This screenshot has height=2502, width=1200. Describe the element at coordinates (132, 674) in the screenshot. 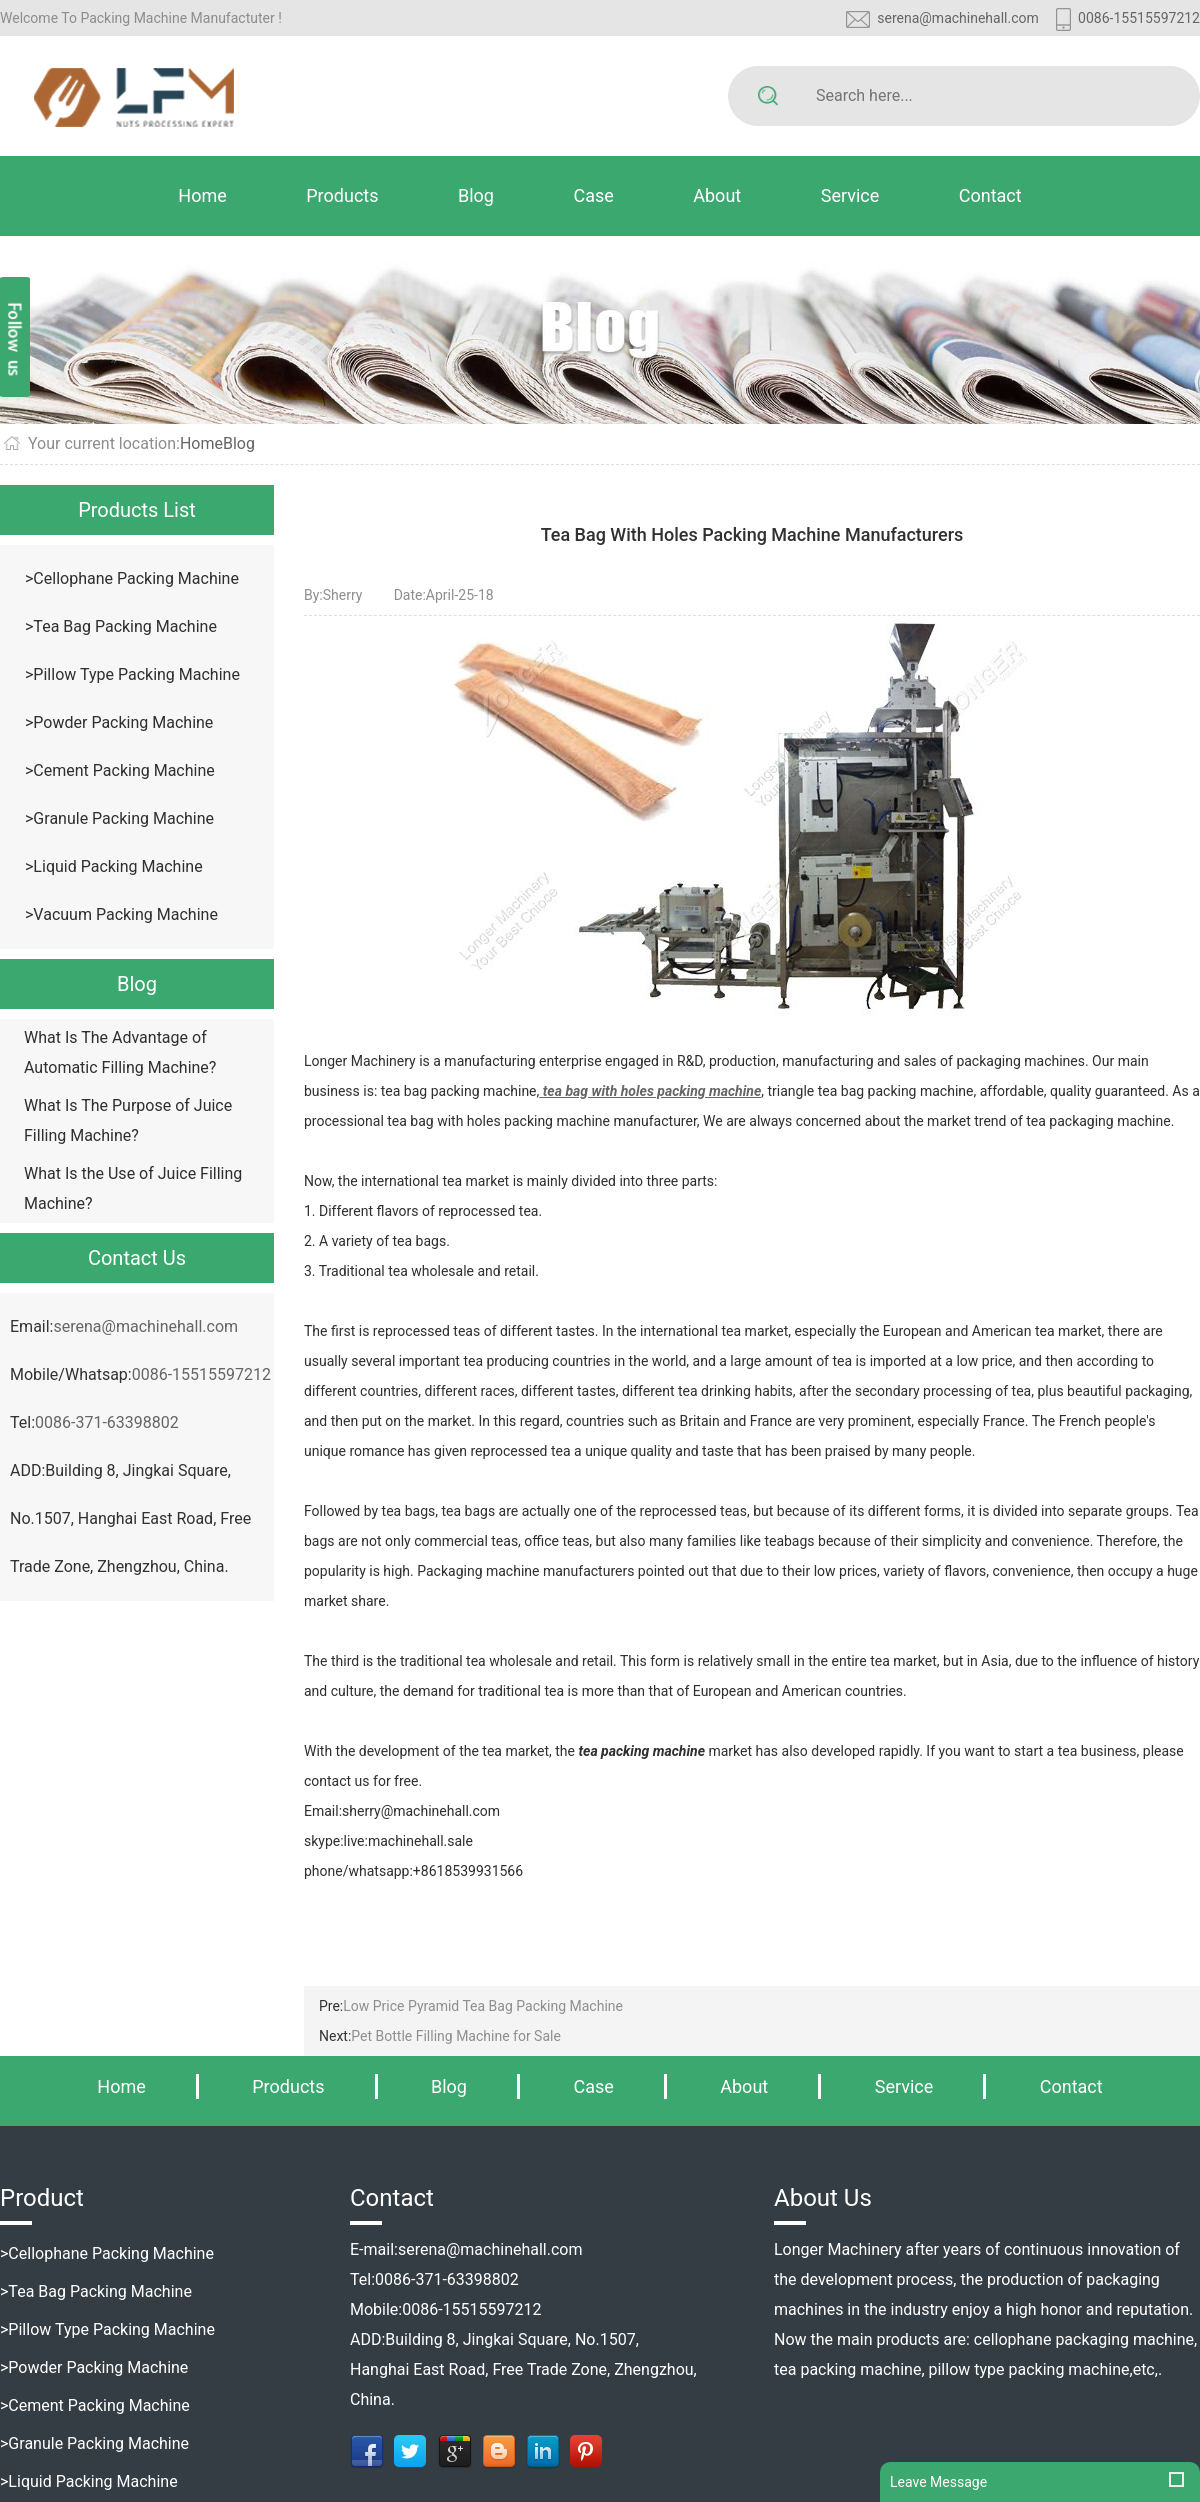

I see `>Pillow Type Packing Machine` at that location.